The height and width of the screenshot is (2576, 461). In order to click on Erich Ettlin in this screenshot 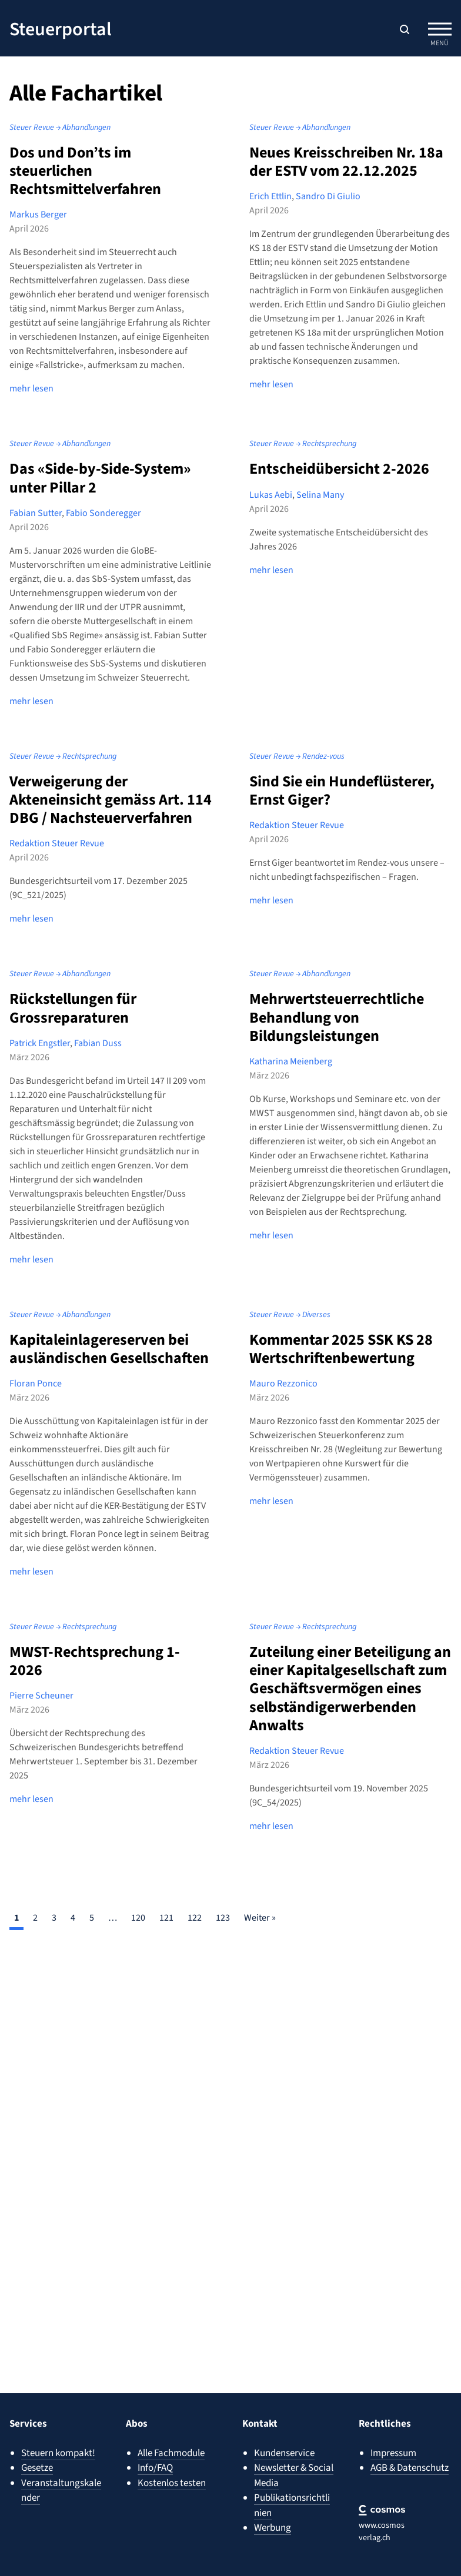, I will do `click(270, 196)`.